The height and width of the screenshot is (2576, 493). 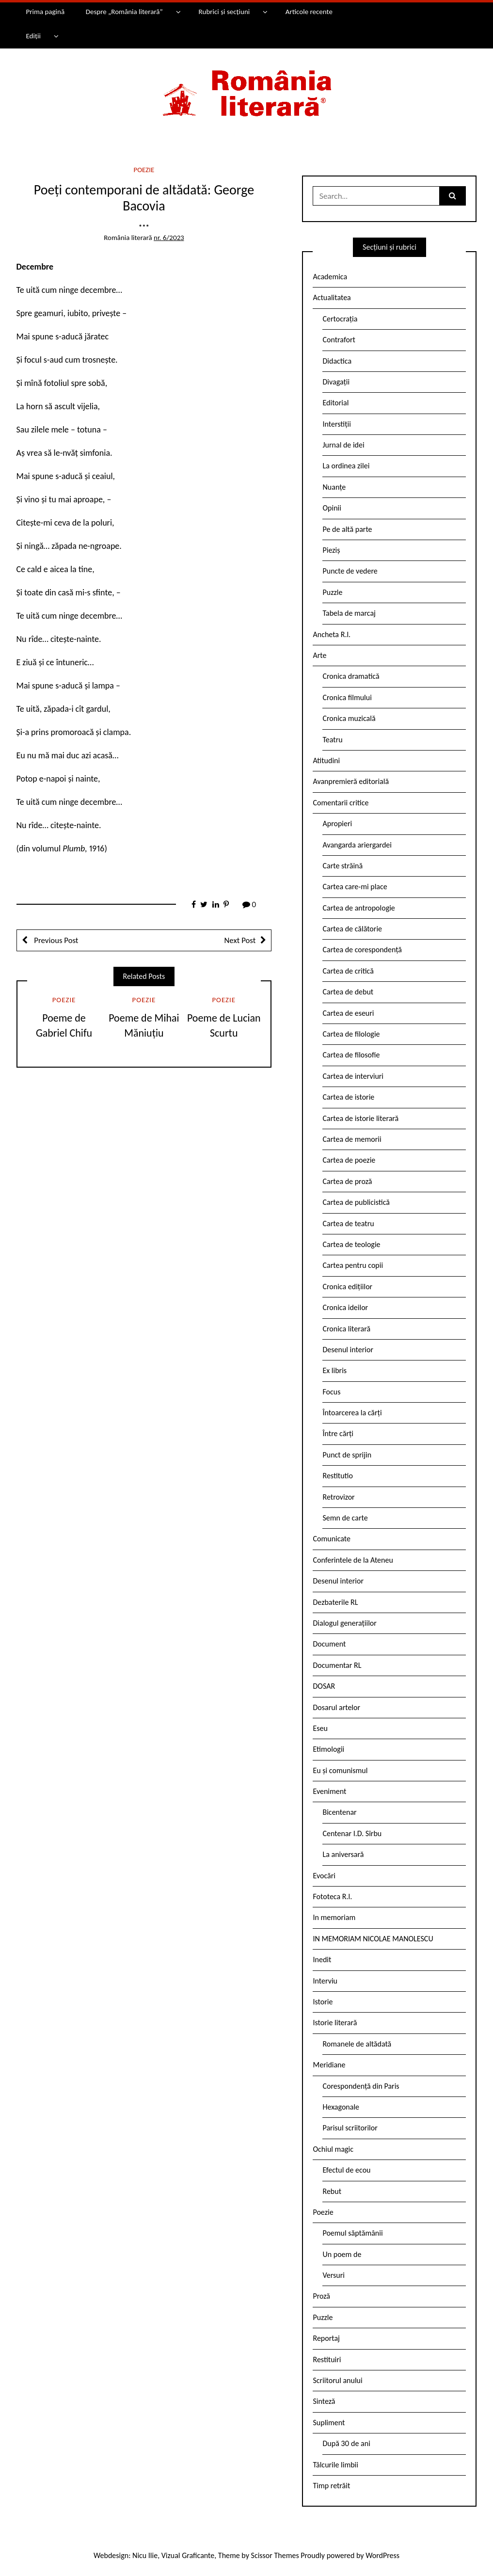 What do you see at coordinates (45, 11) in the screenshot?
I see `Prima pagină` at bounding box center [45, 11].